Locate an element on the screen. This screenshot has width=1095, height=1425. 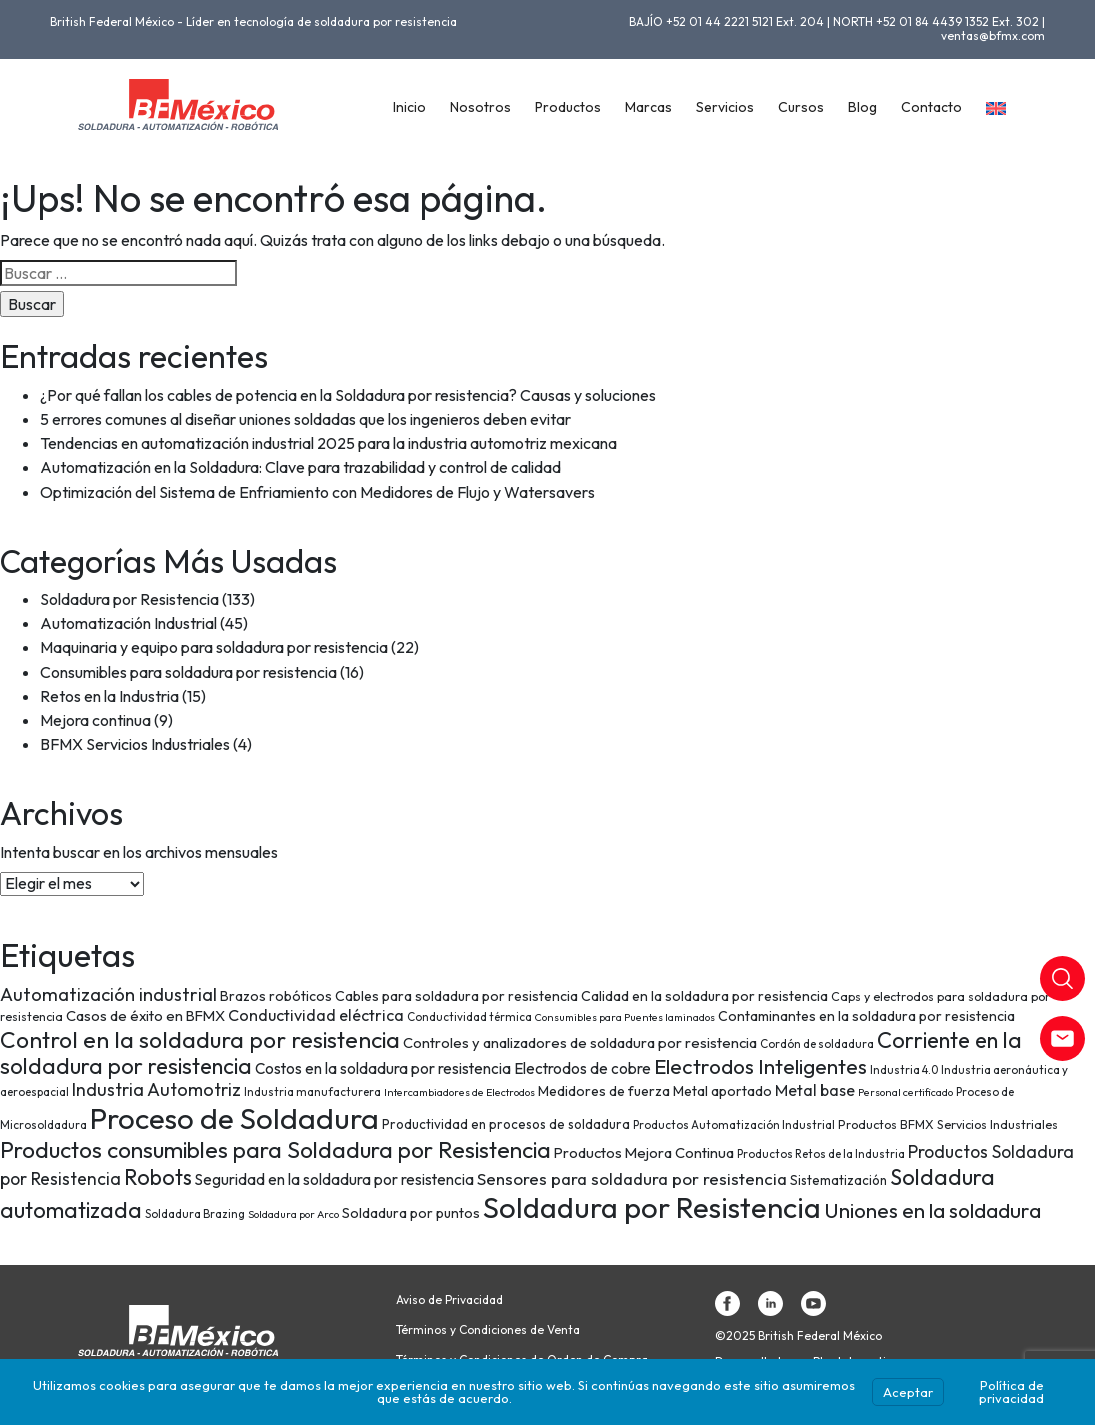
BFMX Servicios Industriales is located at coordinates (135, 744).